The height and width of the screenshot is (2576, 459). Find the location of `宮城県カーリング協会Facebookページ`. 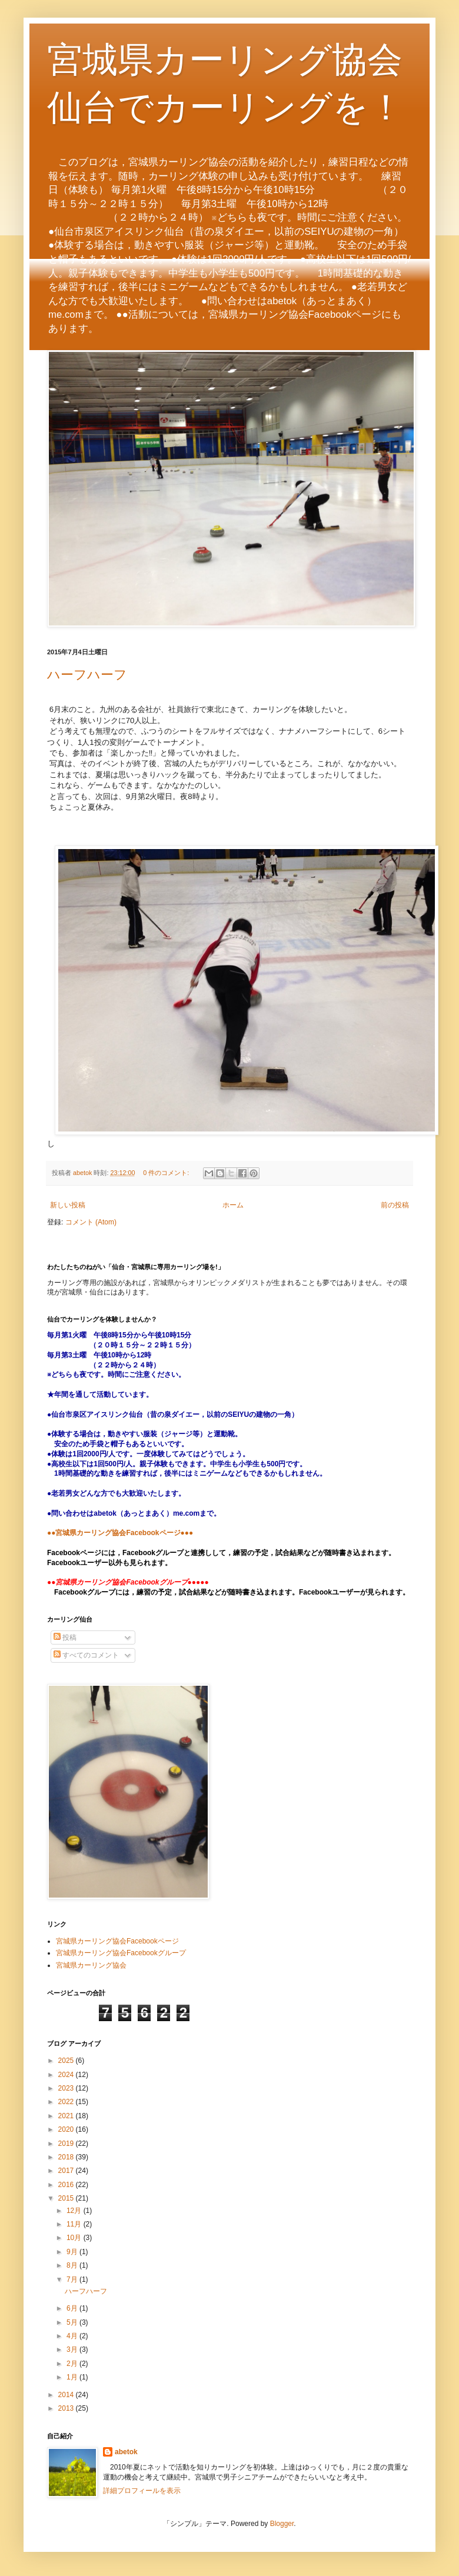

宮城県カーリング協会Facebookページ is located at coordinates (117, 1941).